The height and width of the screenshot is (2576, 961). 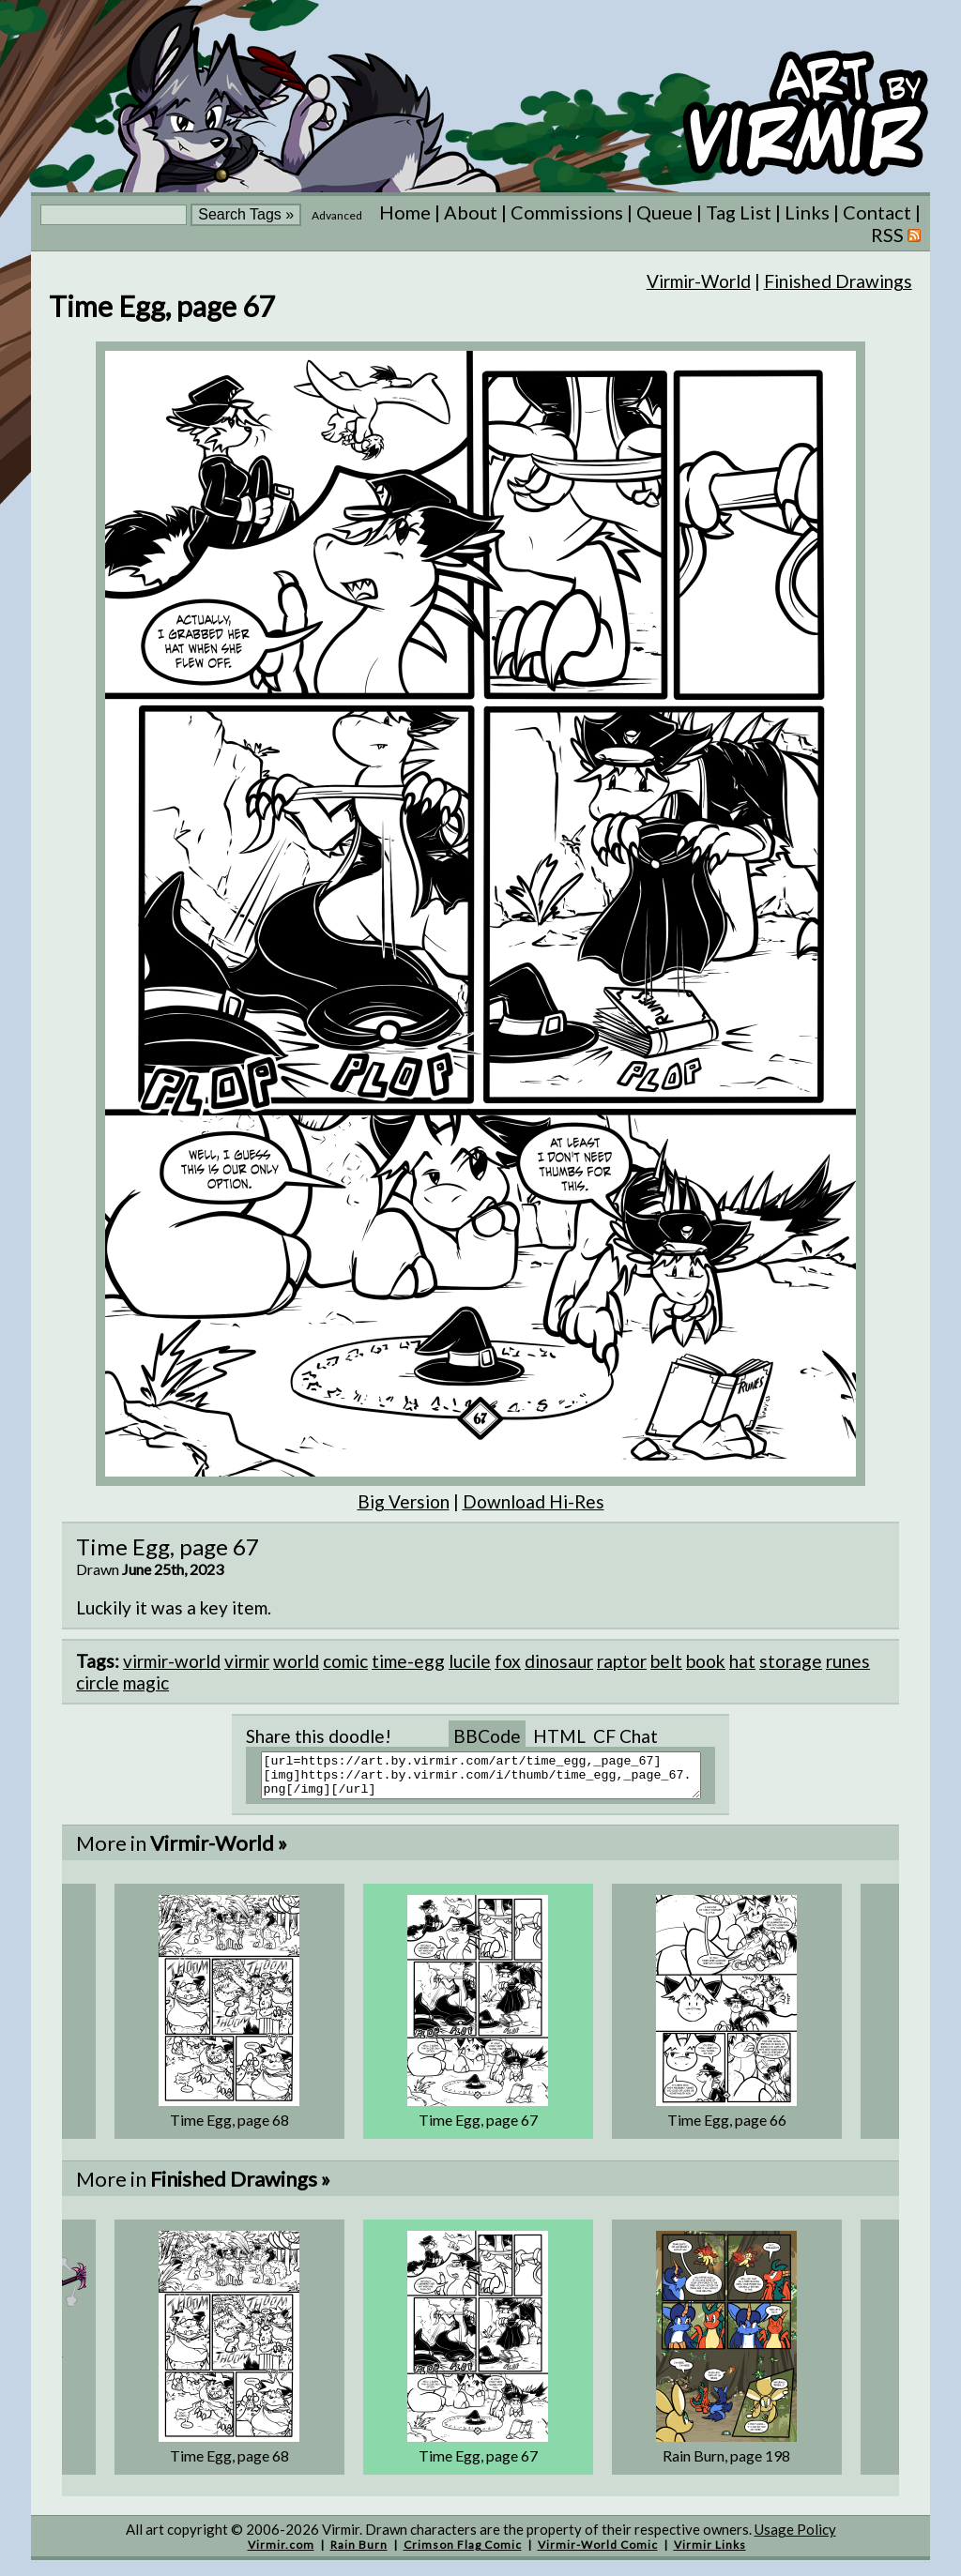 I want to click on Queue, so click(x=664, y=212).